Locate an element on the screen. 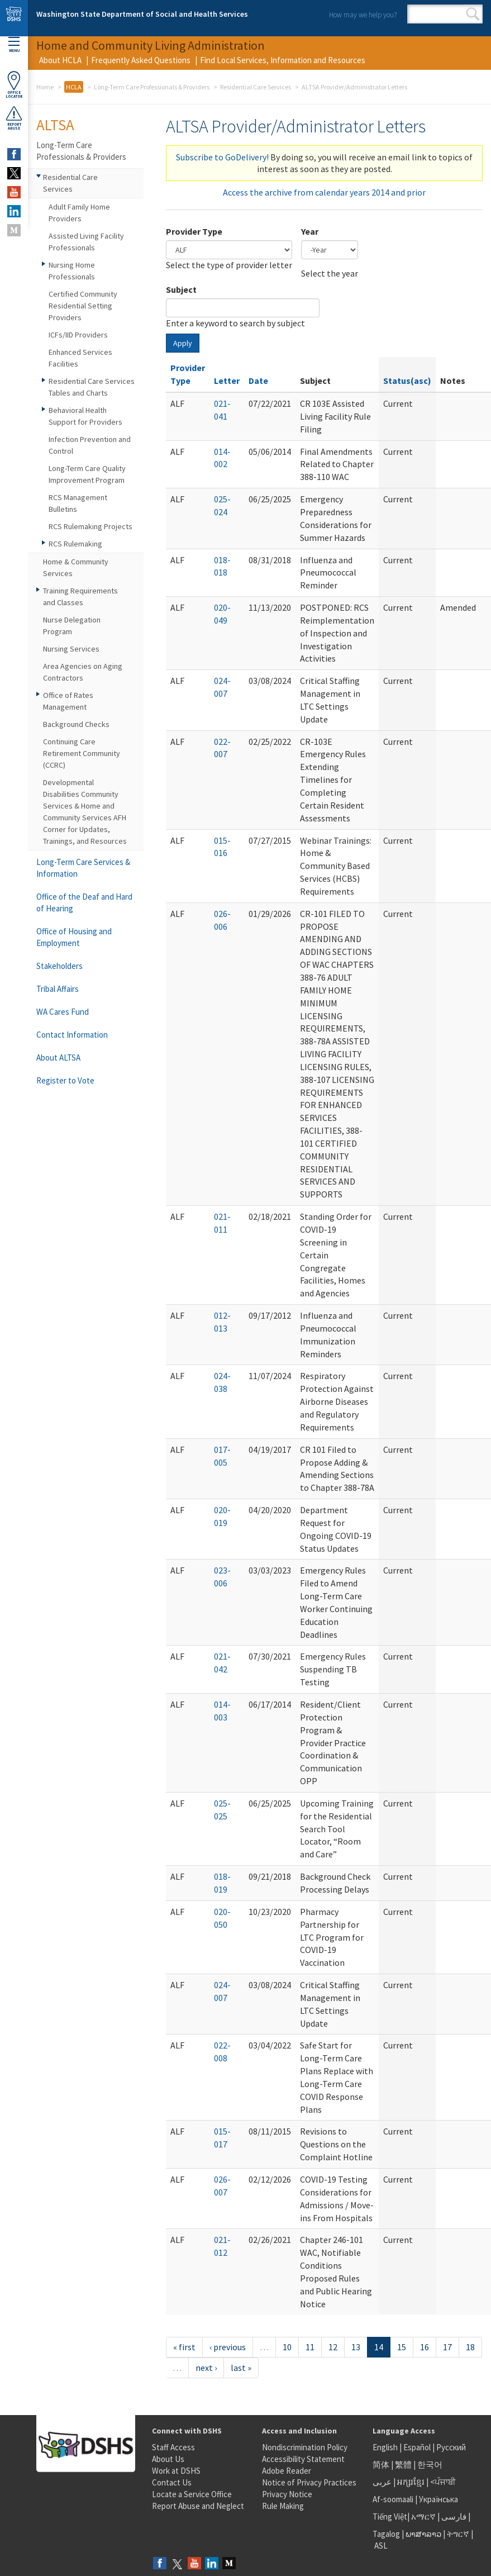 The height and width of the screenshot is (2576, 491). Nursing Home Professionals is located at coordinates (72, 271).